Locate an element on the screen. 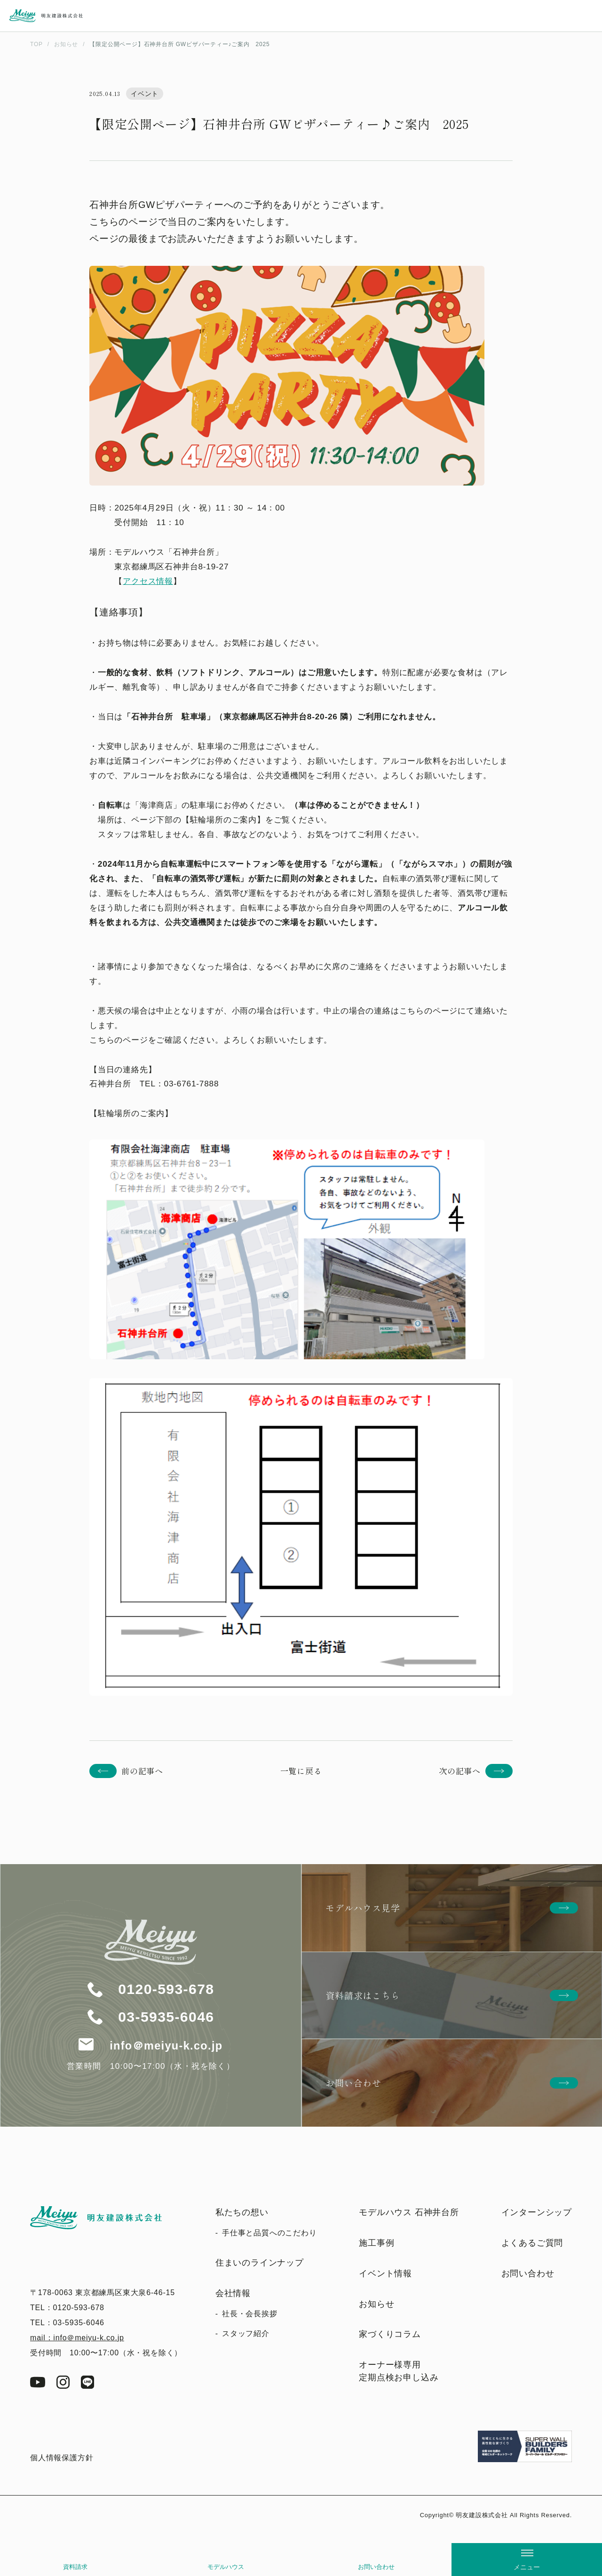 Image resolution: width=602 pixels, height=2576 pixels. 資料請求 is located at coordinates (75, 2566).